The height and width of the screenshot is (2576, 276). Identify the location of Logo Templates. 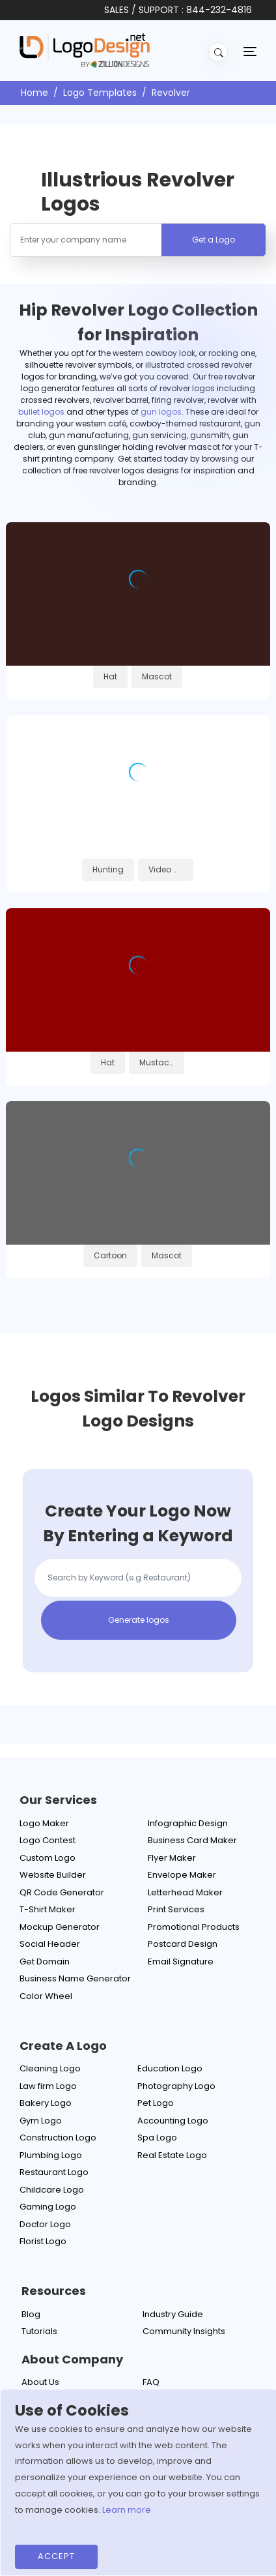
(100, 92).